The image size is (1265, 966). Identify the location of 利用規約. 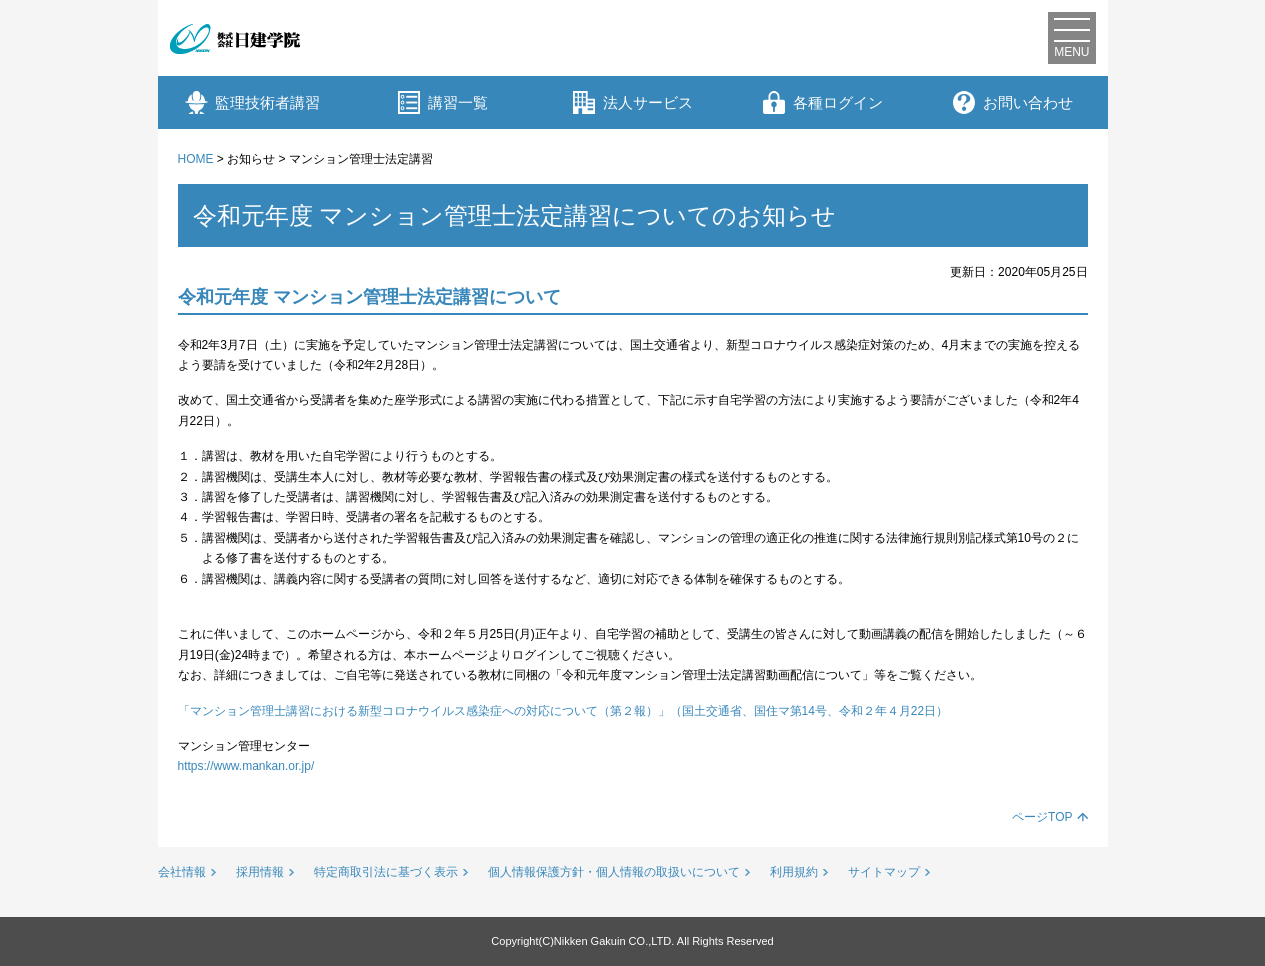
(794, 872).